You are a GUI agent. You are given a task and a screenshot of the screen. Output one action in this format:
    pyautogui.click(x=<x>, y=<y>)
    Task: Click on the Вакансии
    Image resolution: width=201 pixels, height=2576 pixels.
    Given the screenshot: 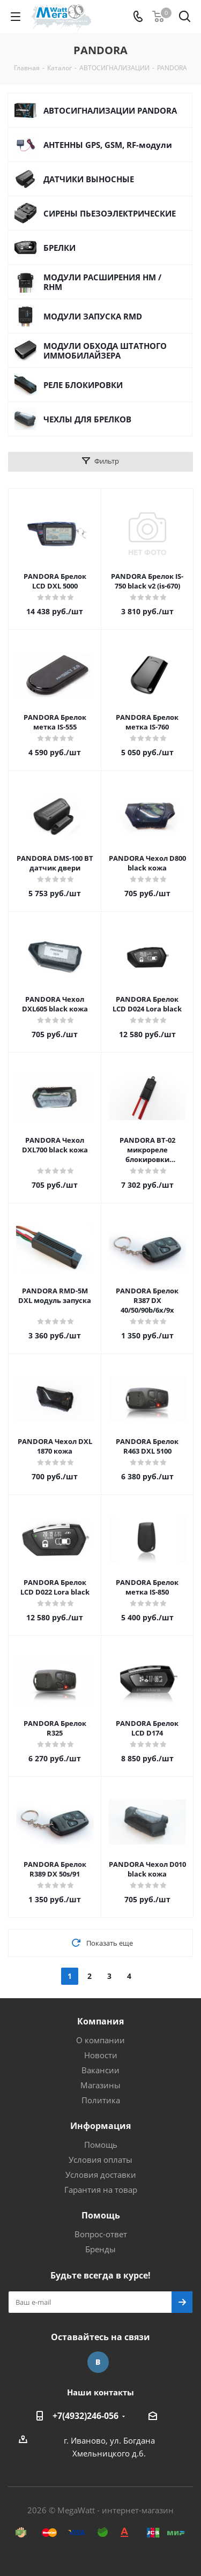 What is the action you would take?
    pyautogui.click(x=100, y=2070)
    